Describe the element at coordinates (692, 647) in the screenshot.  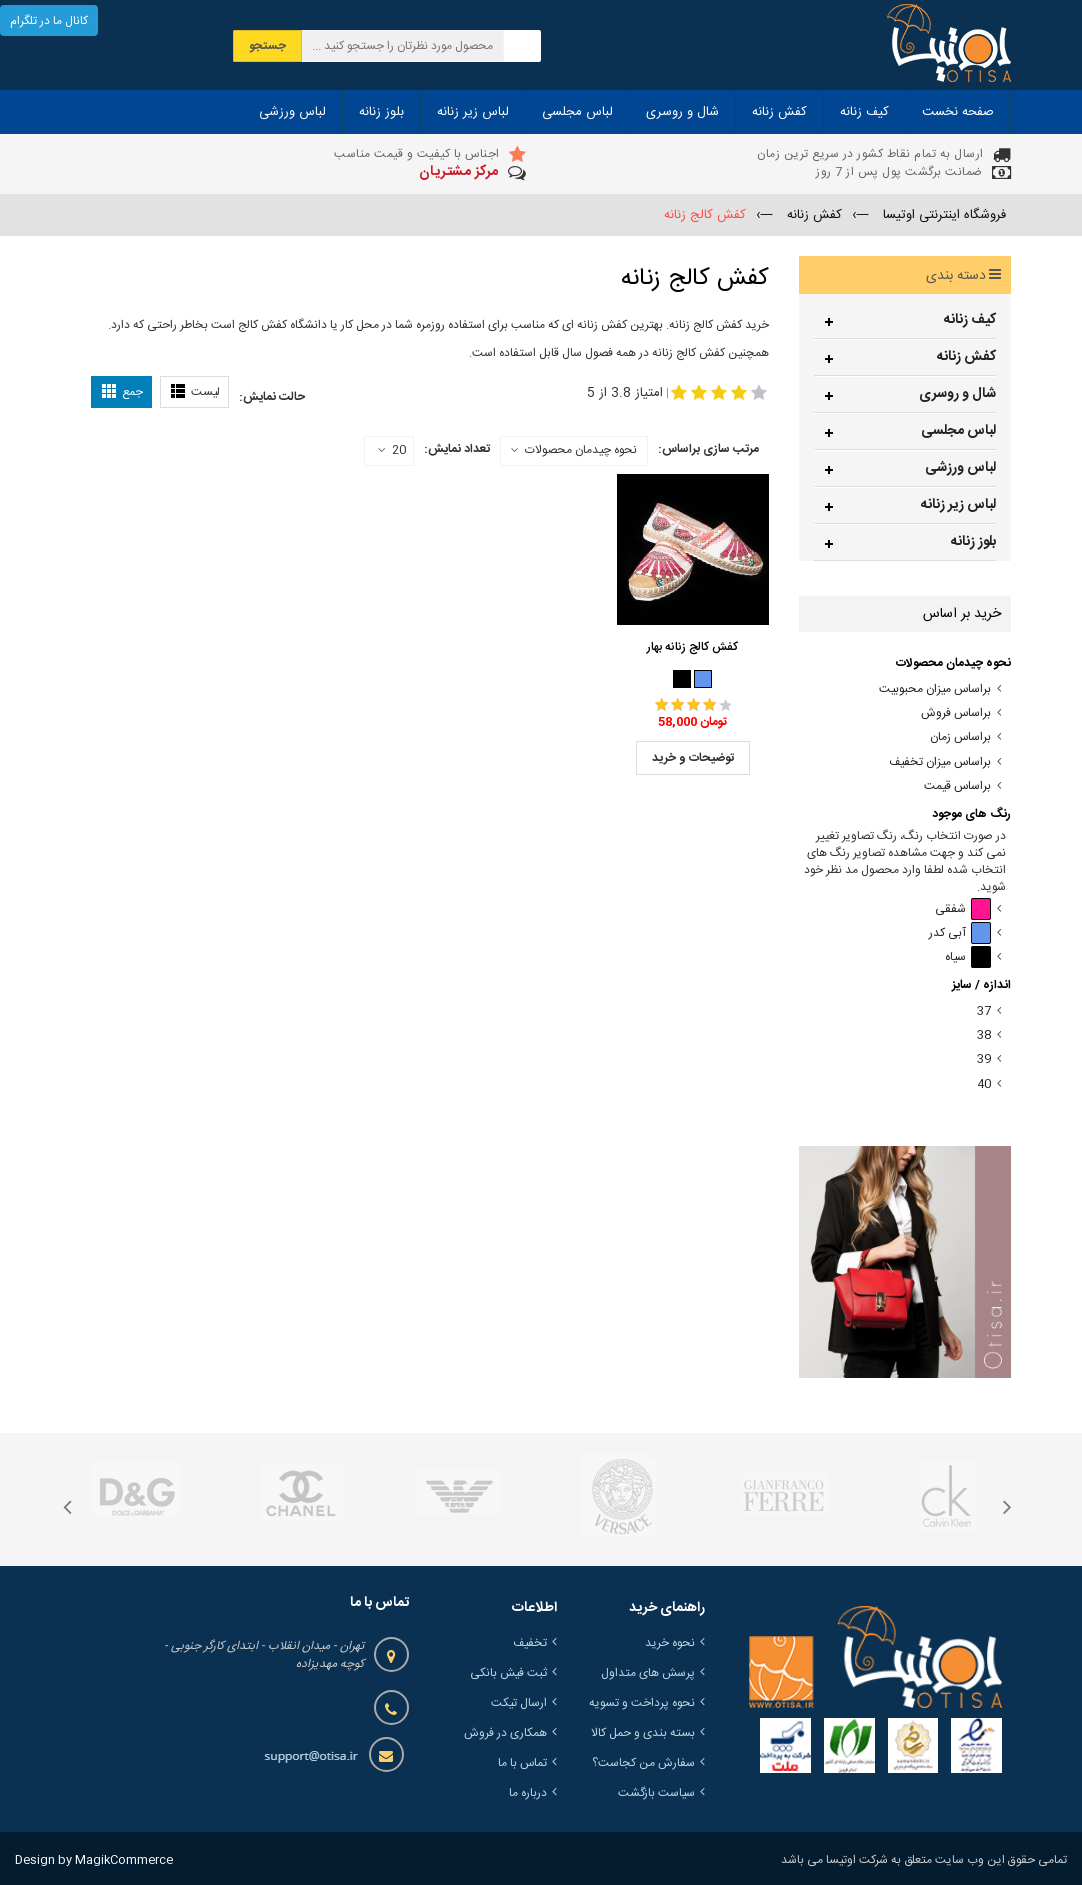
I see `کفش کالج زنانه بهار` at that location.